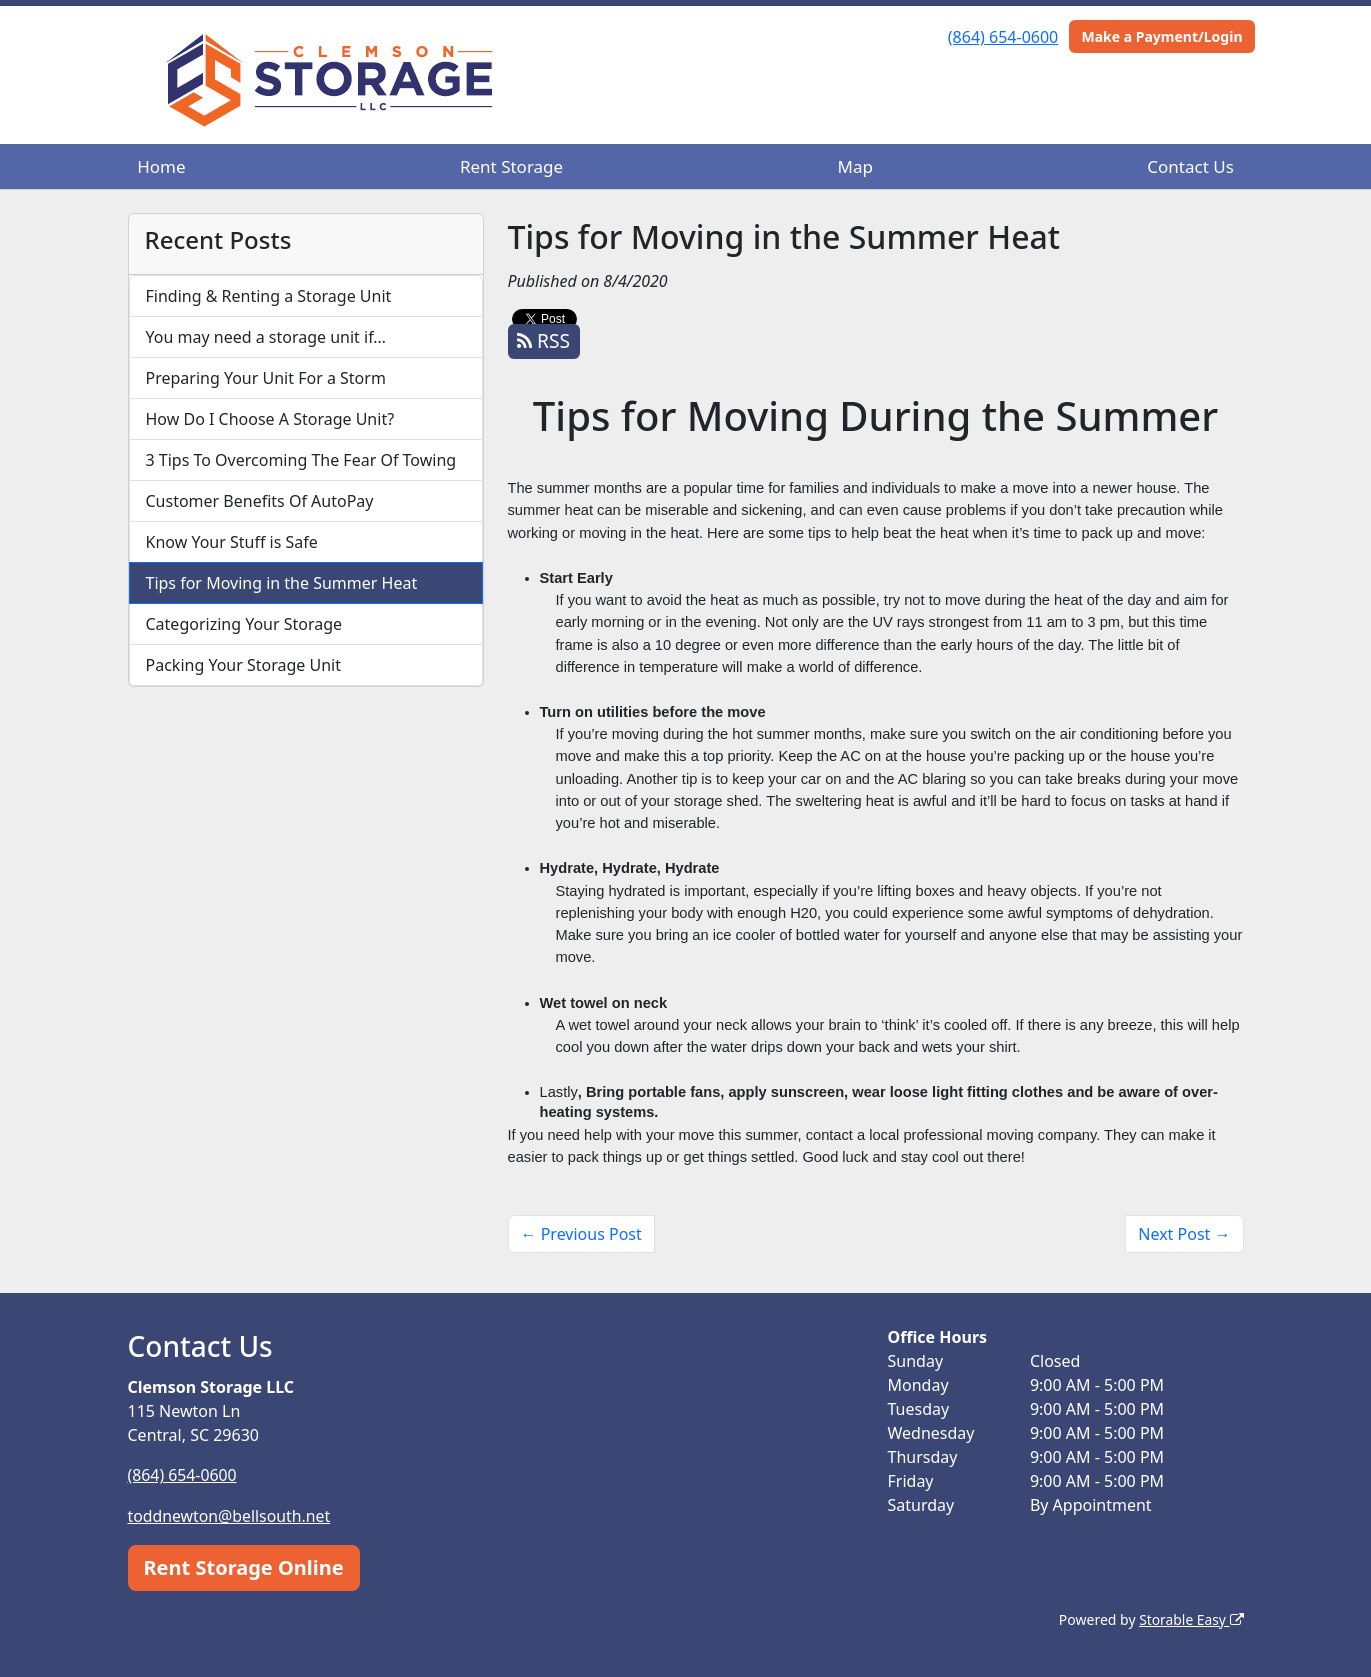 Image resolution: width=1371 pixels, height=1677 pixels. What do you see at coordinates (266, 337) in the screenshot?
I see `You may need a storage unit if…` at bounding box center [266, 337].